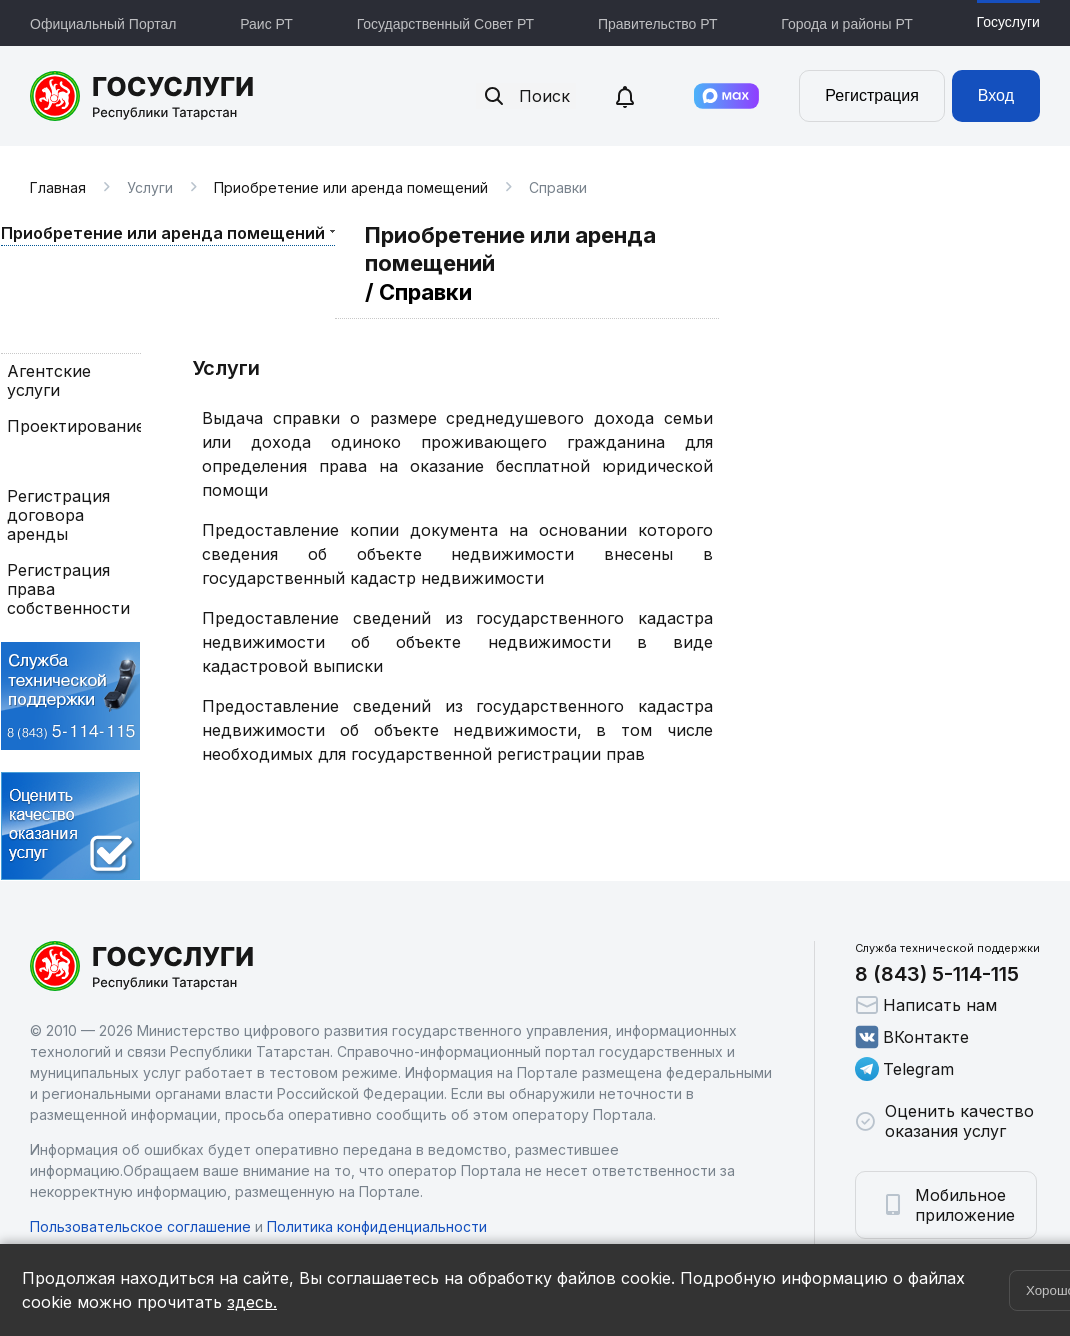 The image size is (1070, 1336). What do you see at coordinates (252, 1302) in the screenshot?
I see `здесь.` at bounding box center [252, 1302].